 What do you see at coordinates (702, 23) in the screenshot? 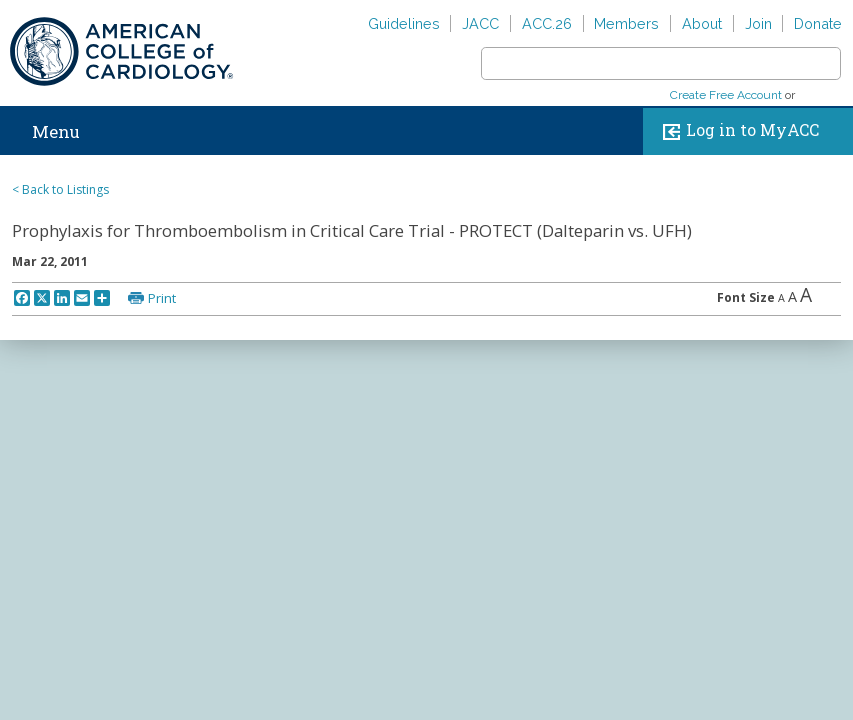
I see `About` at bounding box center [702, 23].